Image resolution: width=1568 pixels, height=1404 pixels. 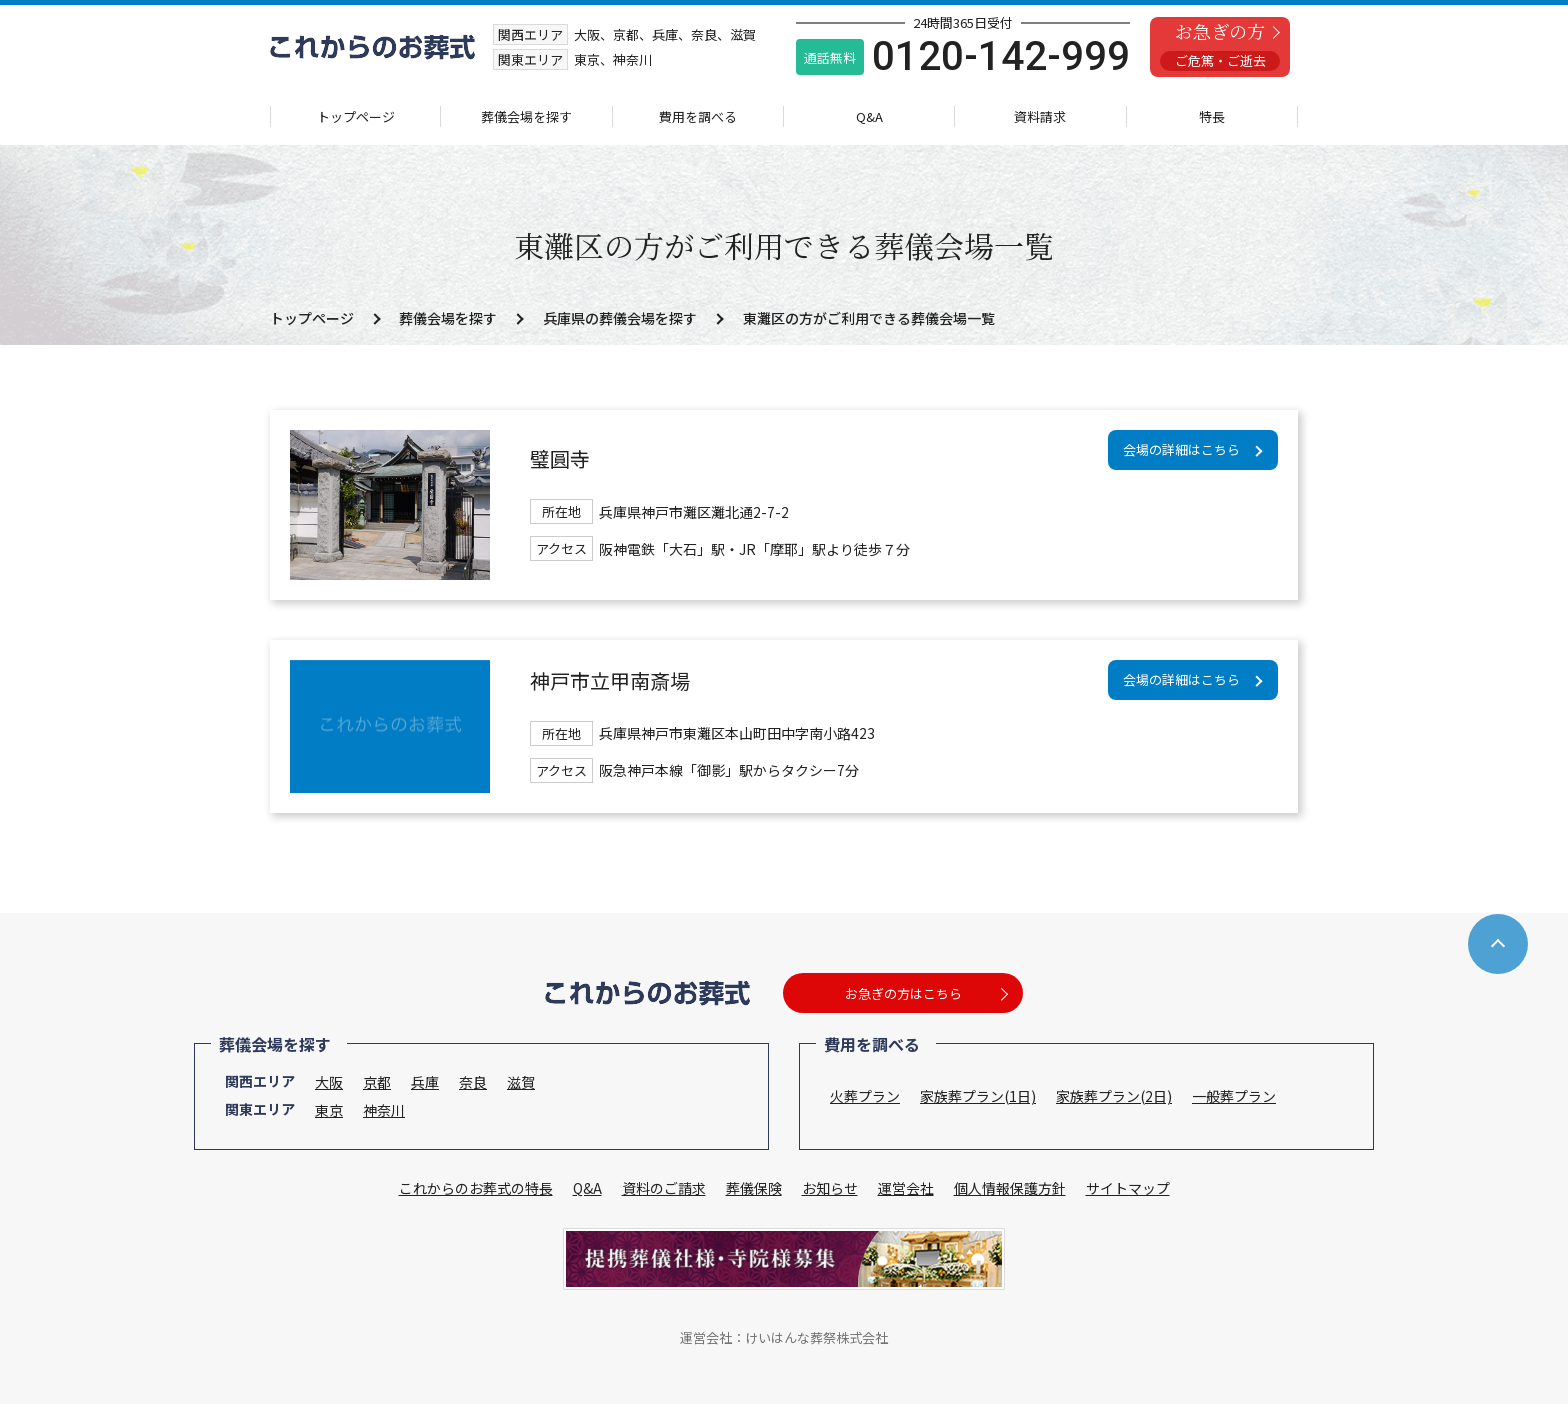 What do you see at coordinates (830, 1188) in the screenshot?
I see `お知らせ` at bounding box center [830, 1188].